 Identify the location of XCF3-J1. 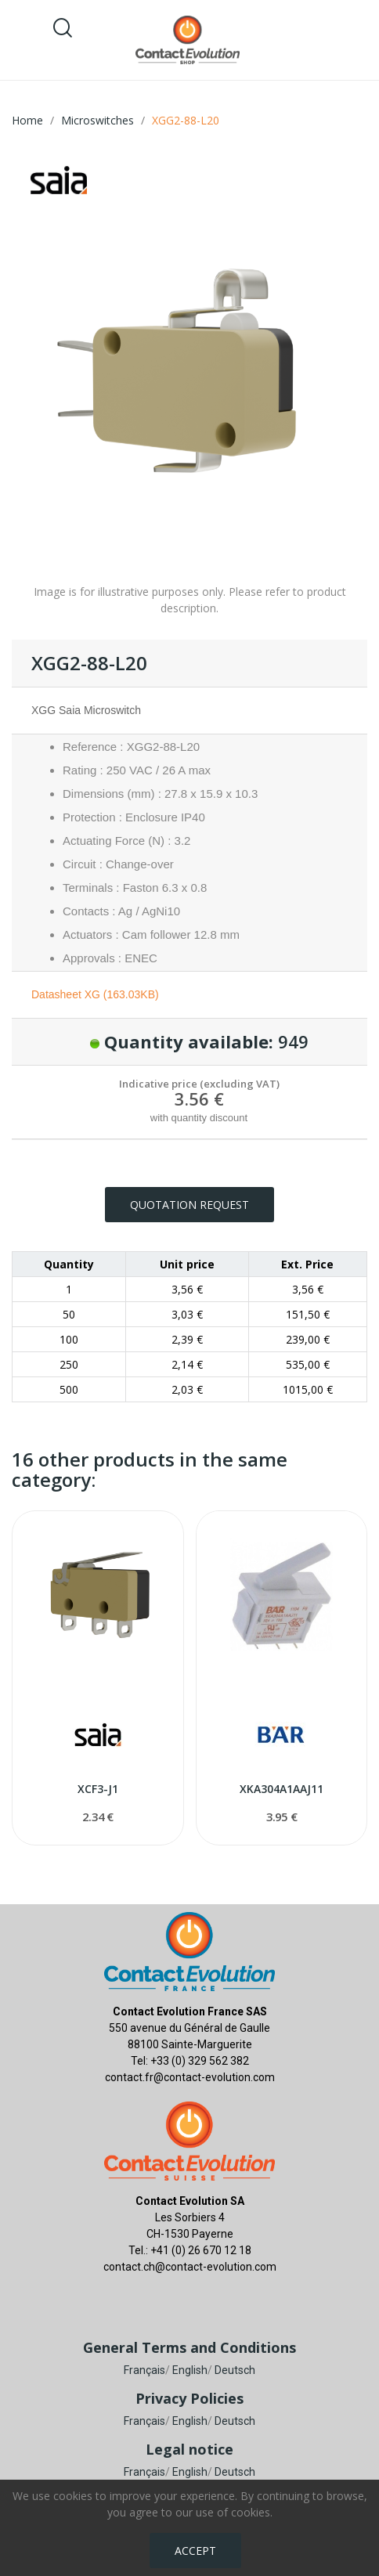
(98, 1788).